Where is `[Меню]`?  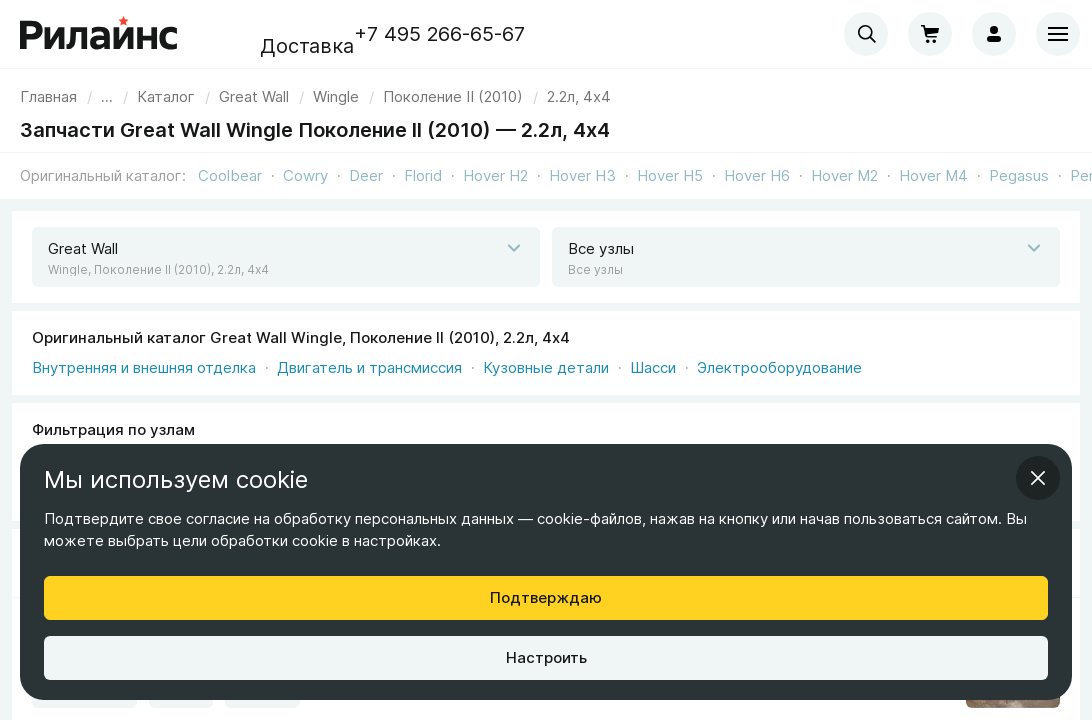
[Меню] is located at coordinates (1058, 34).